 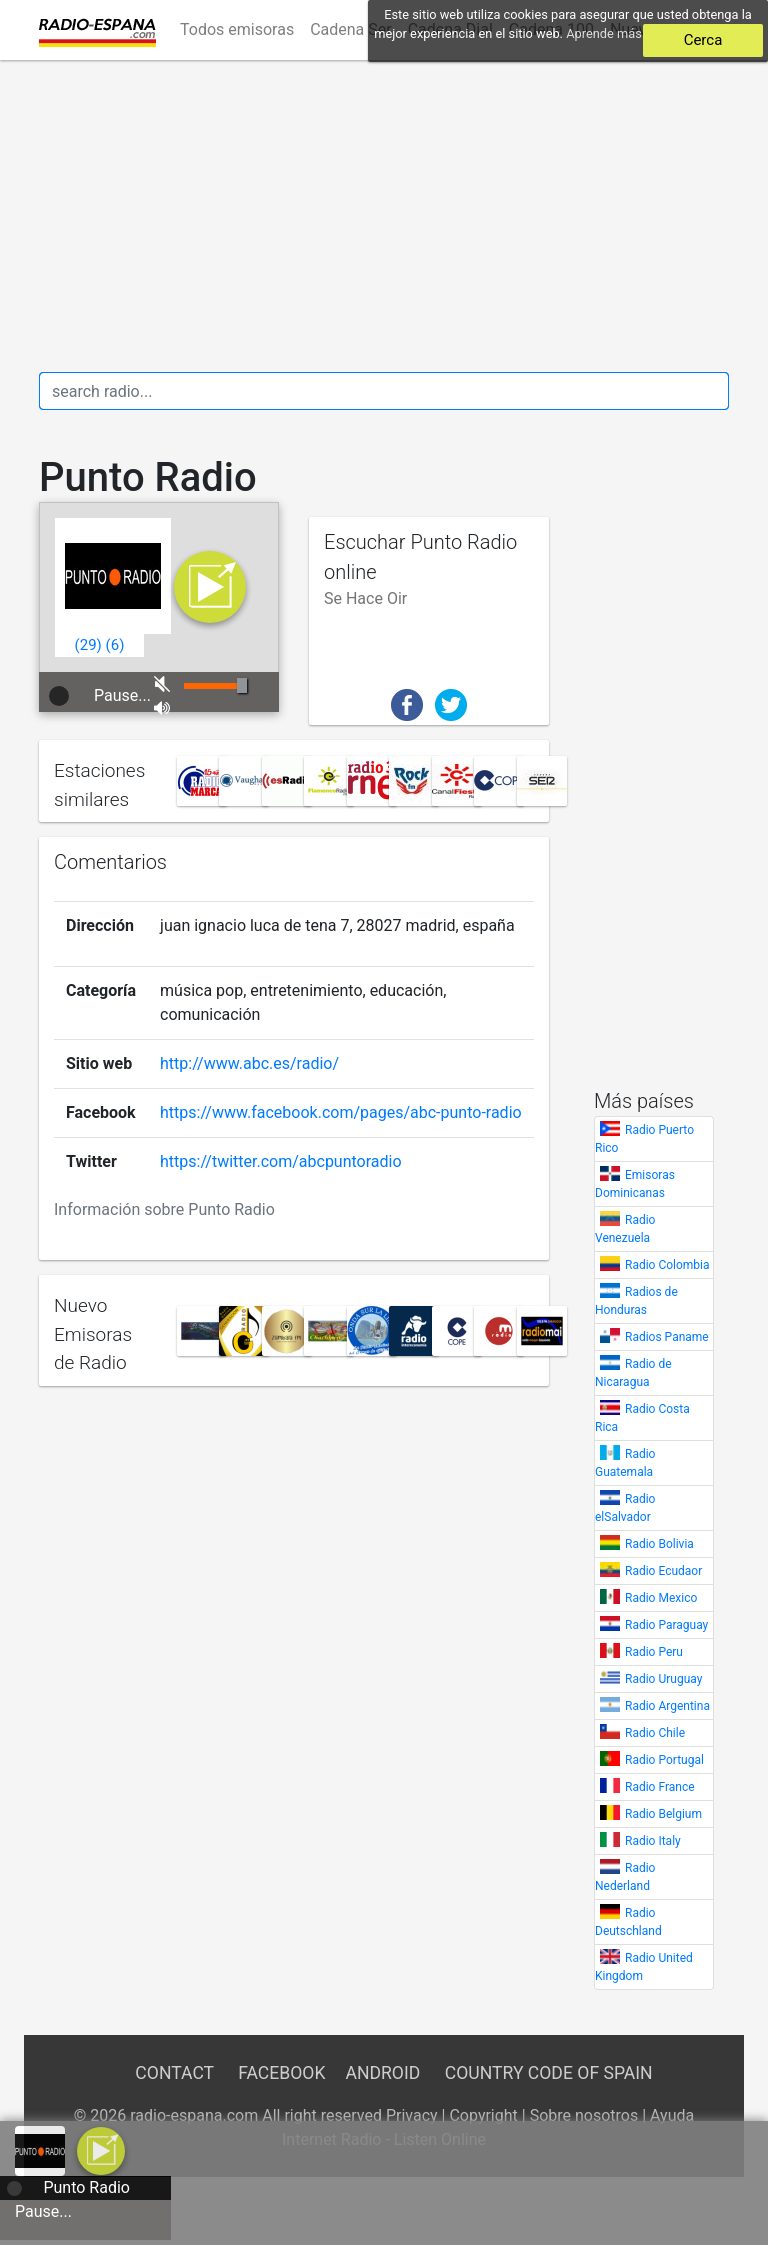 What do you see at coordinates (667, 1337) in the screenshot?
I see `Radios Paname` at bounding box center [667, 1337].